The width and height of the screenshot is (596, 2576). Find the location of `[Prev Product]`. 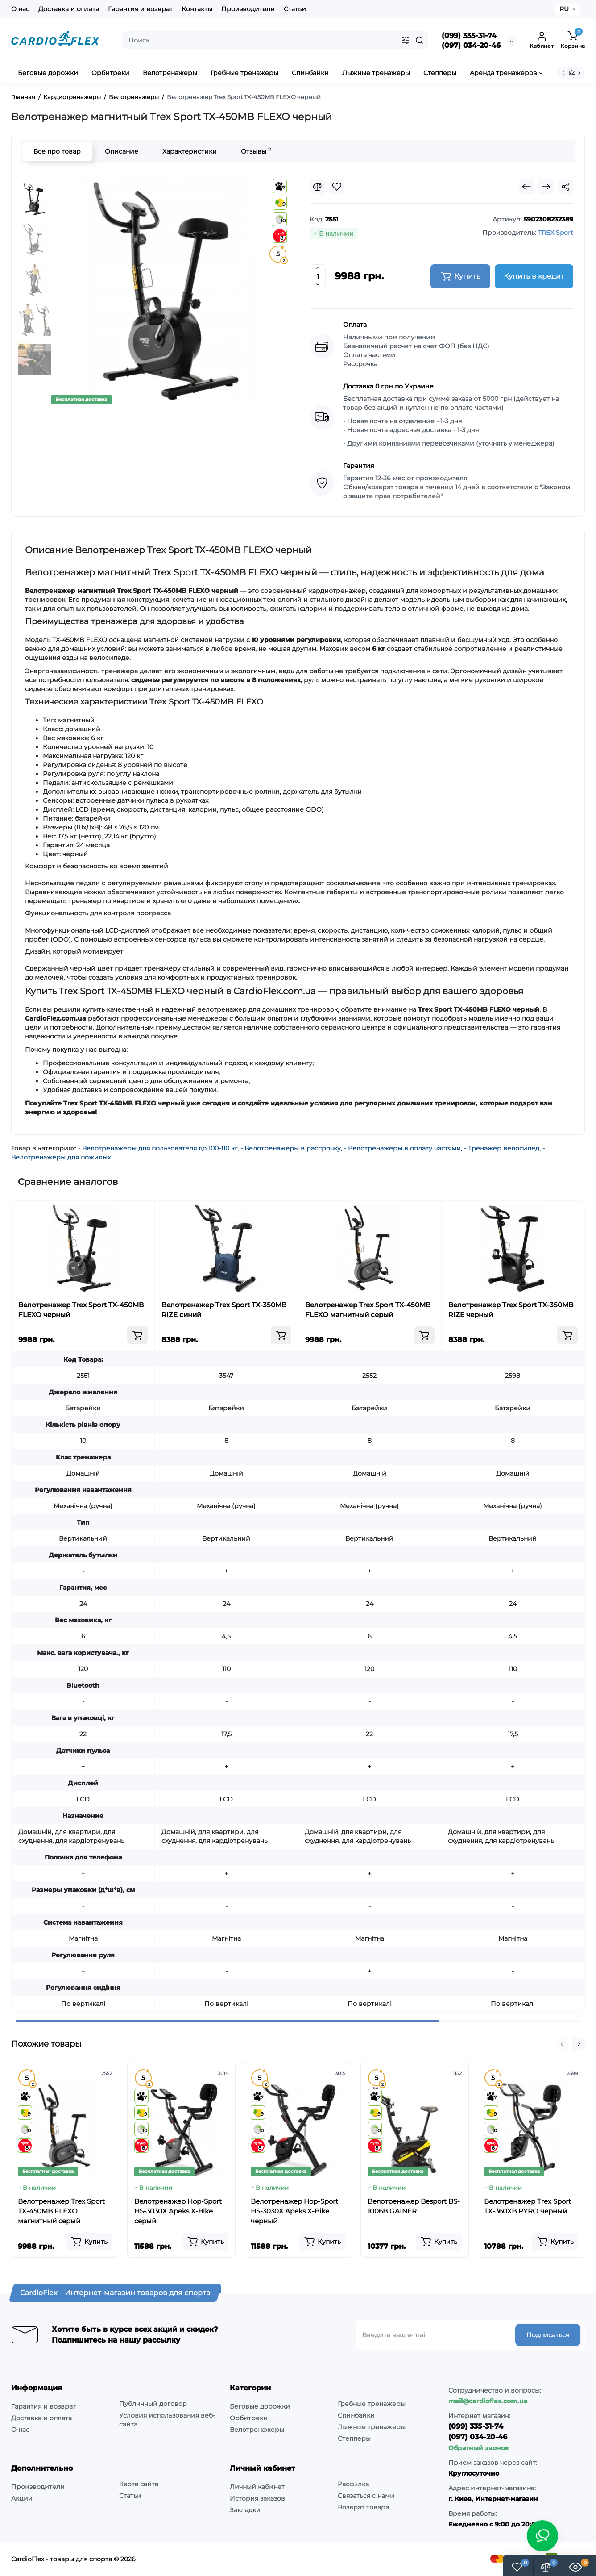

[Prev Product] is located at coordinates (526, 186).